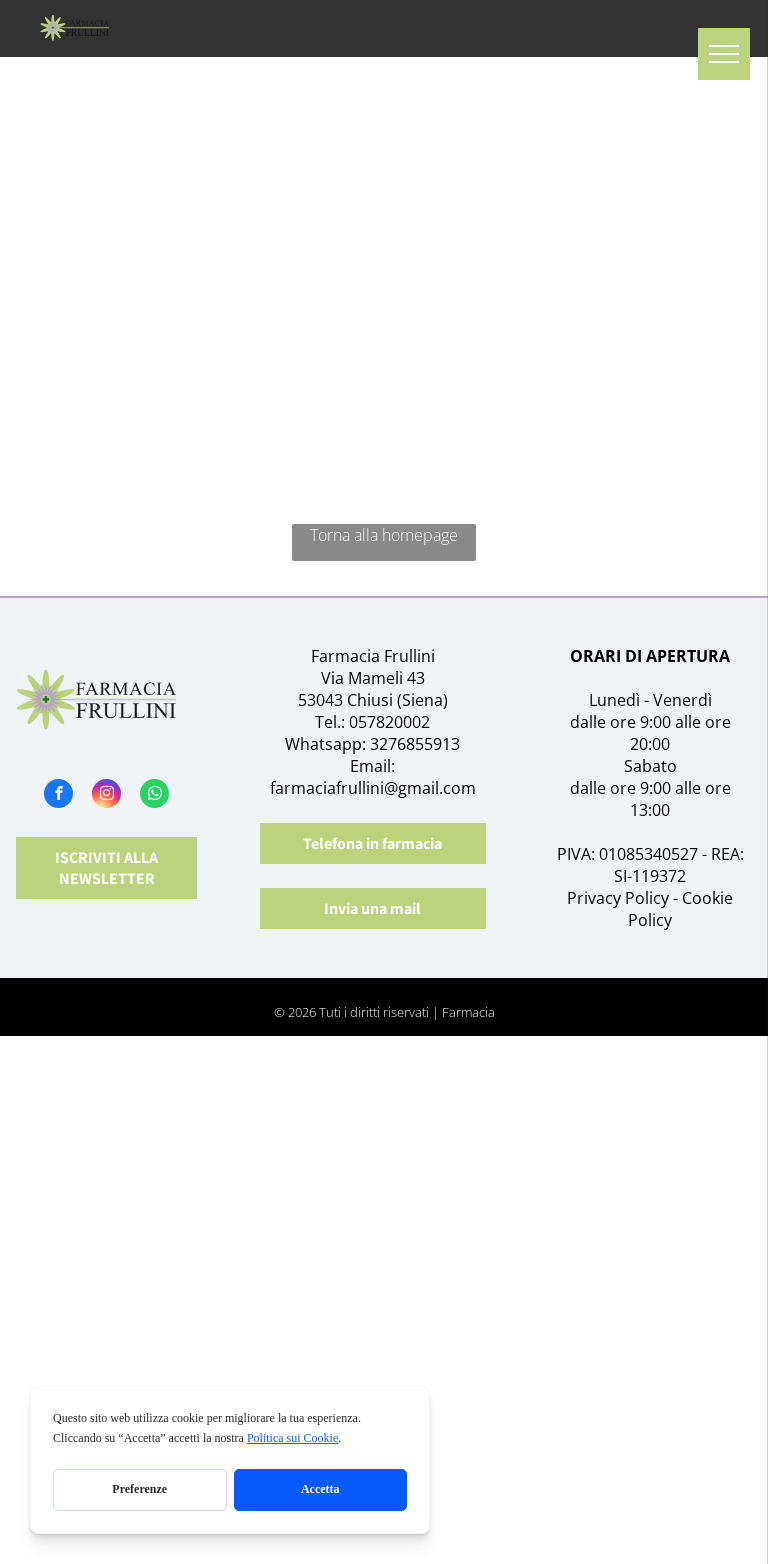  I want to click on Privacy Policy, so click(618, 898).